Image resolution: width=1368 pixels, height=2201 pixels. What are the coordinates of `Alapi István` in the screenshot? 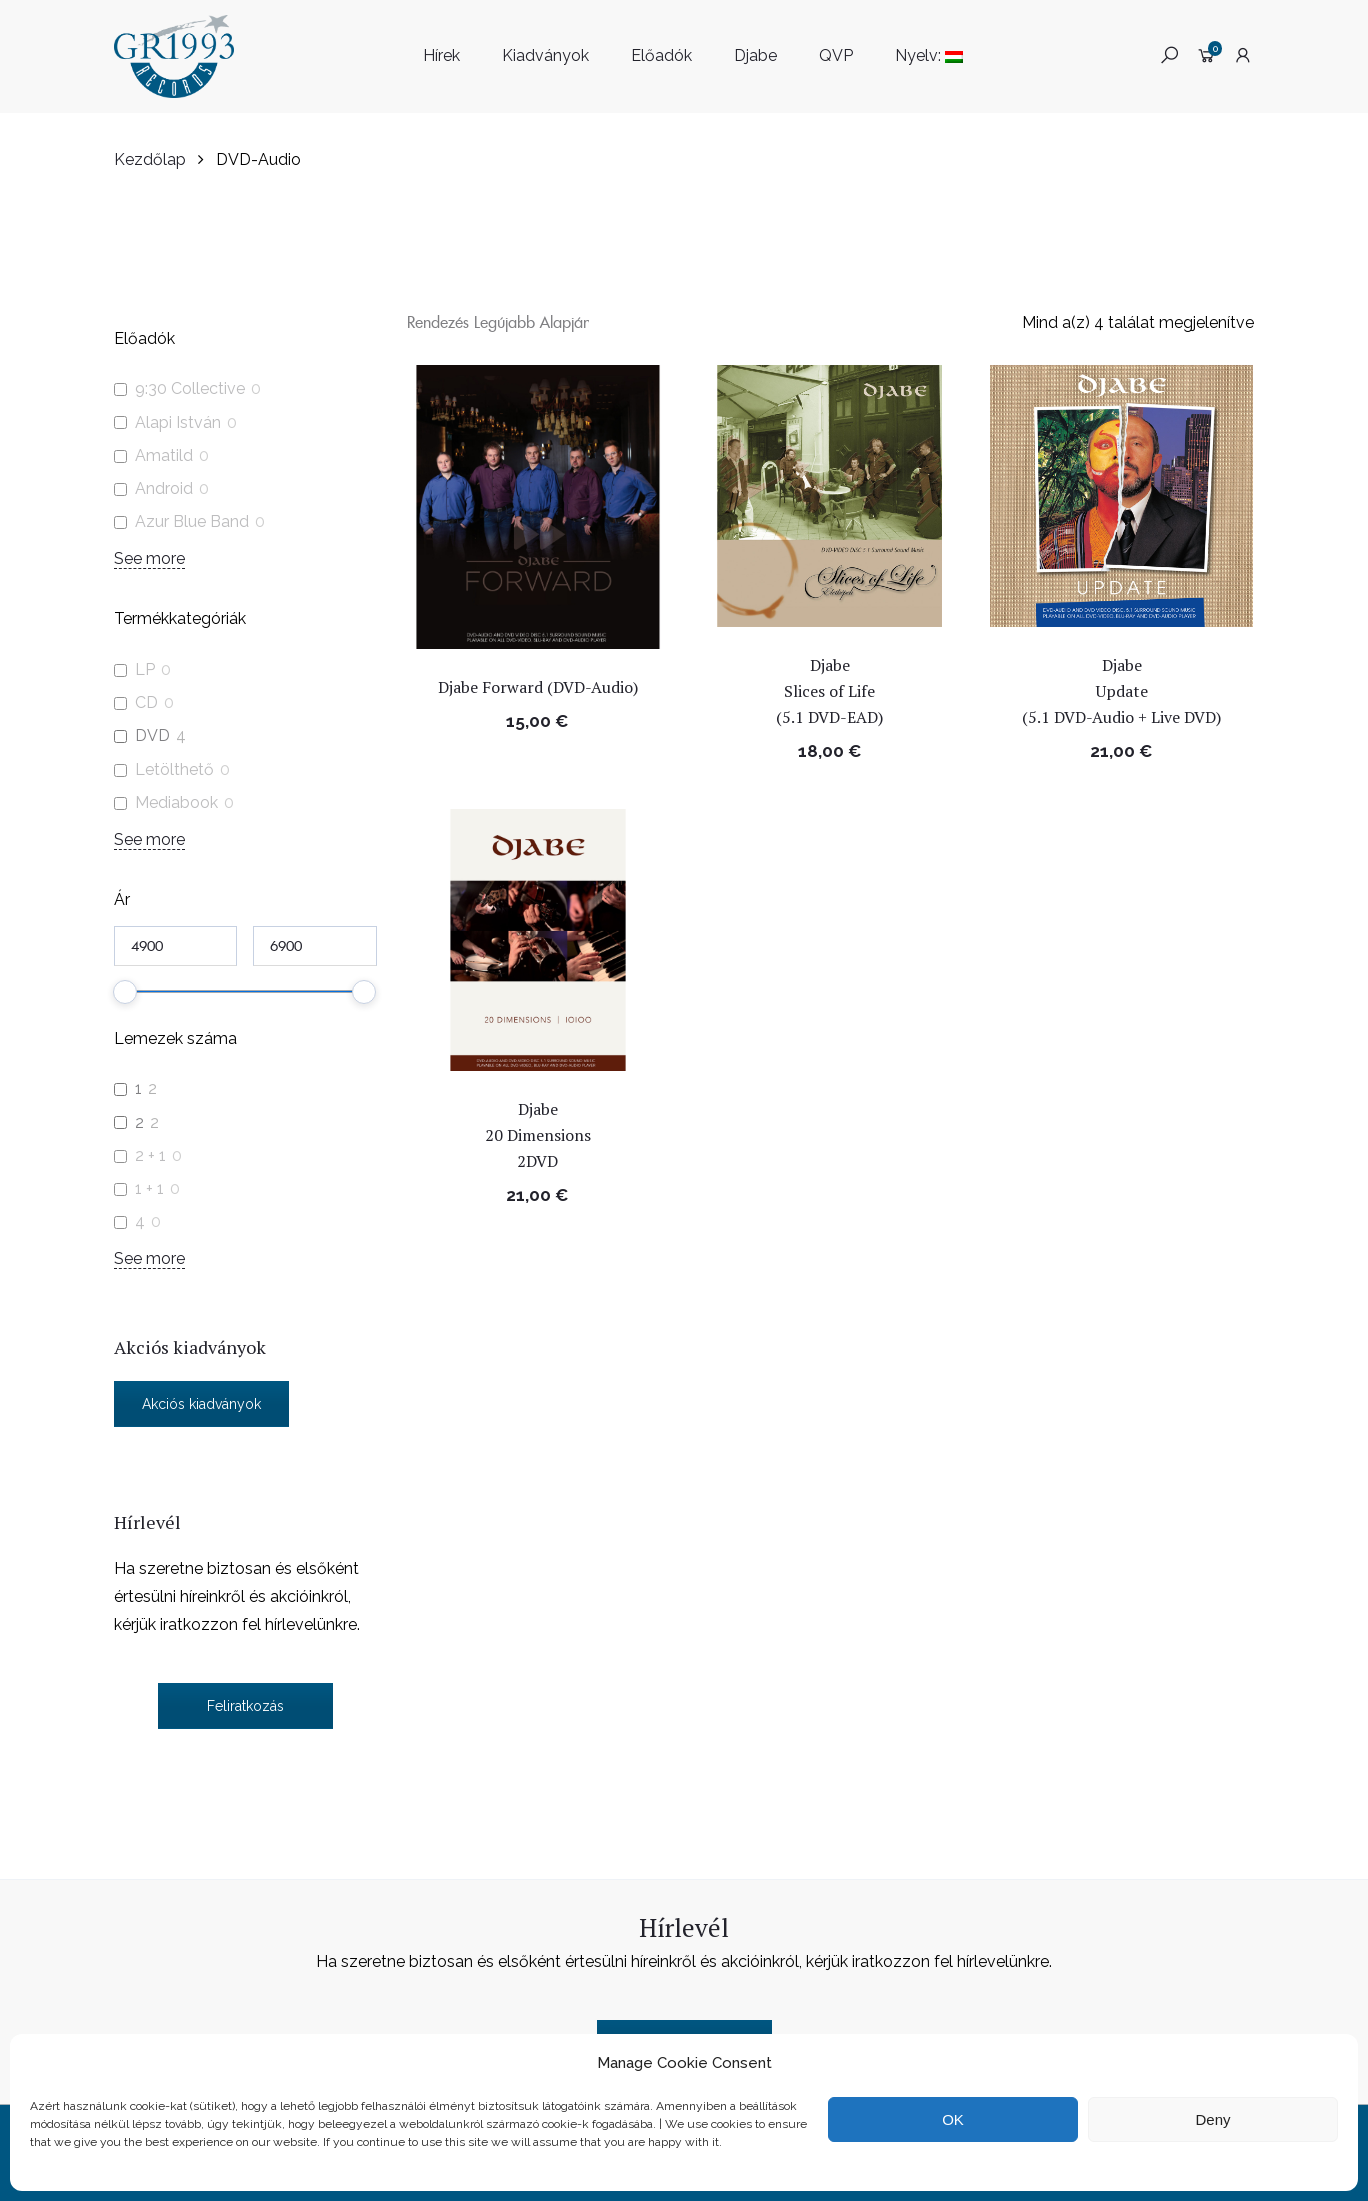 It's located at (178, 422).